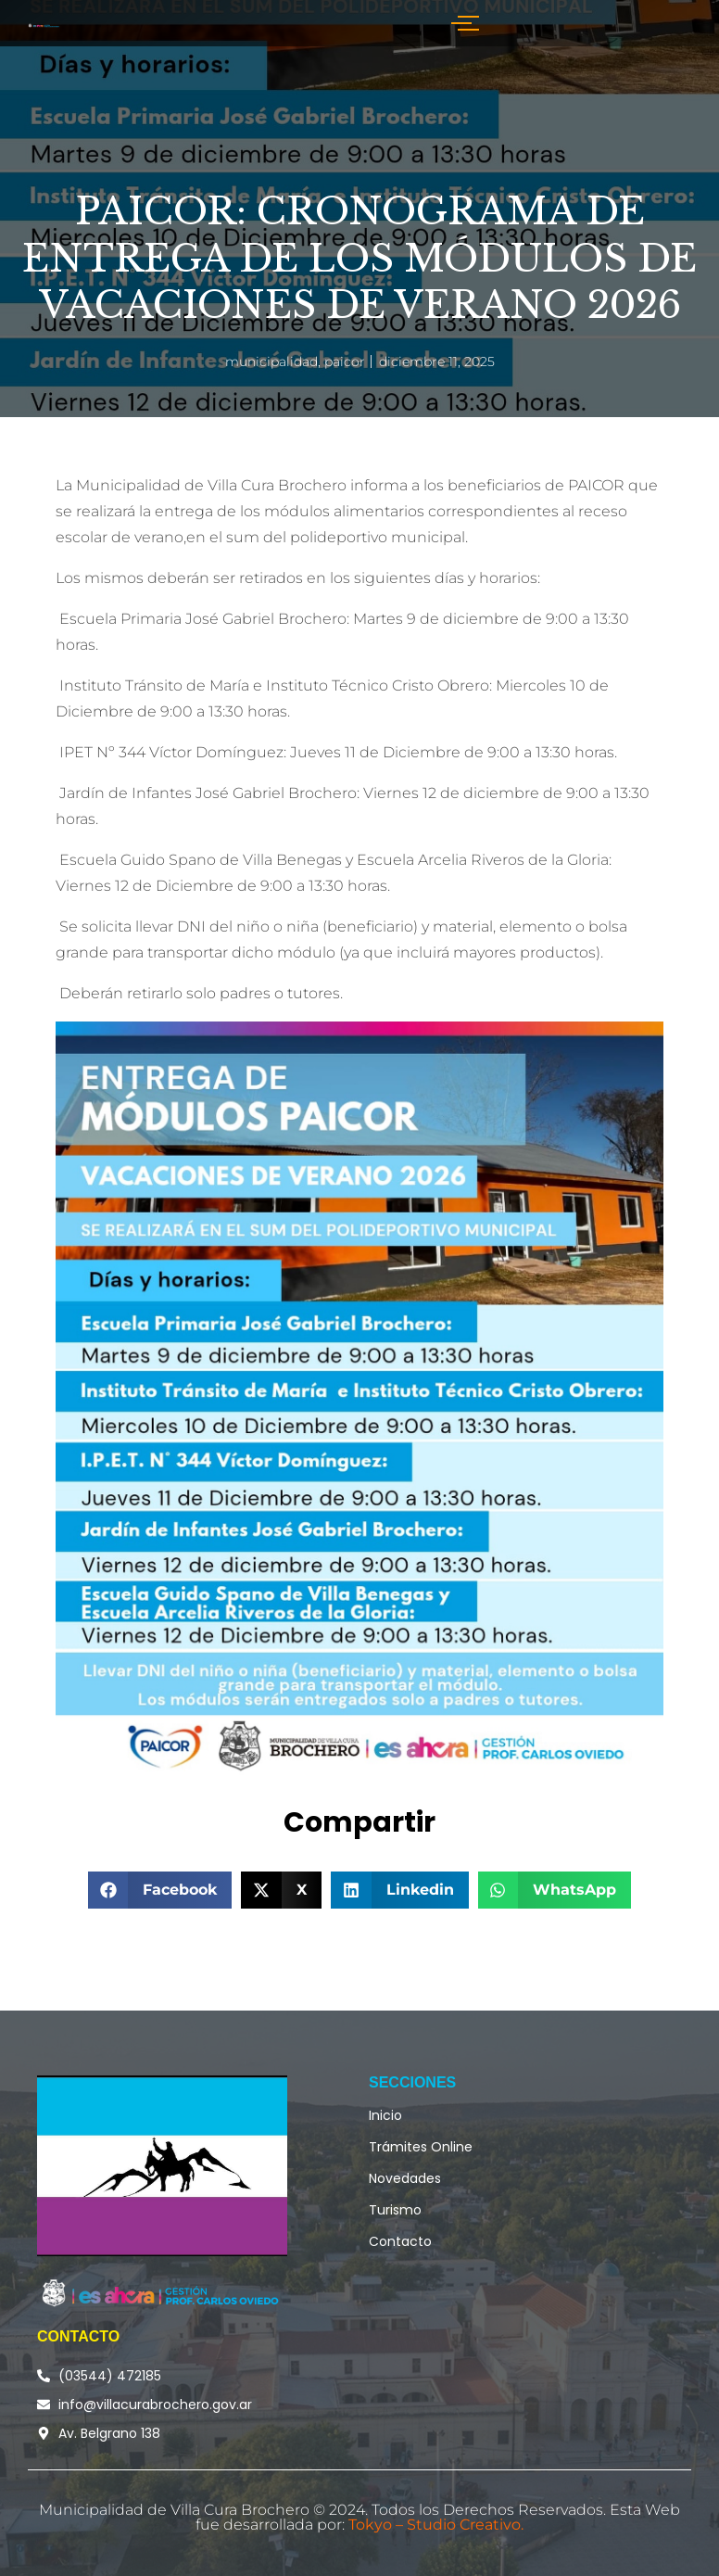 The width and height of the screenshot is (719, 2576). Describe the element at coordinates (435, 2524) in the screenshot. I see `Tokyo – Studio Creativo.` at that location.